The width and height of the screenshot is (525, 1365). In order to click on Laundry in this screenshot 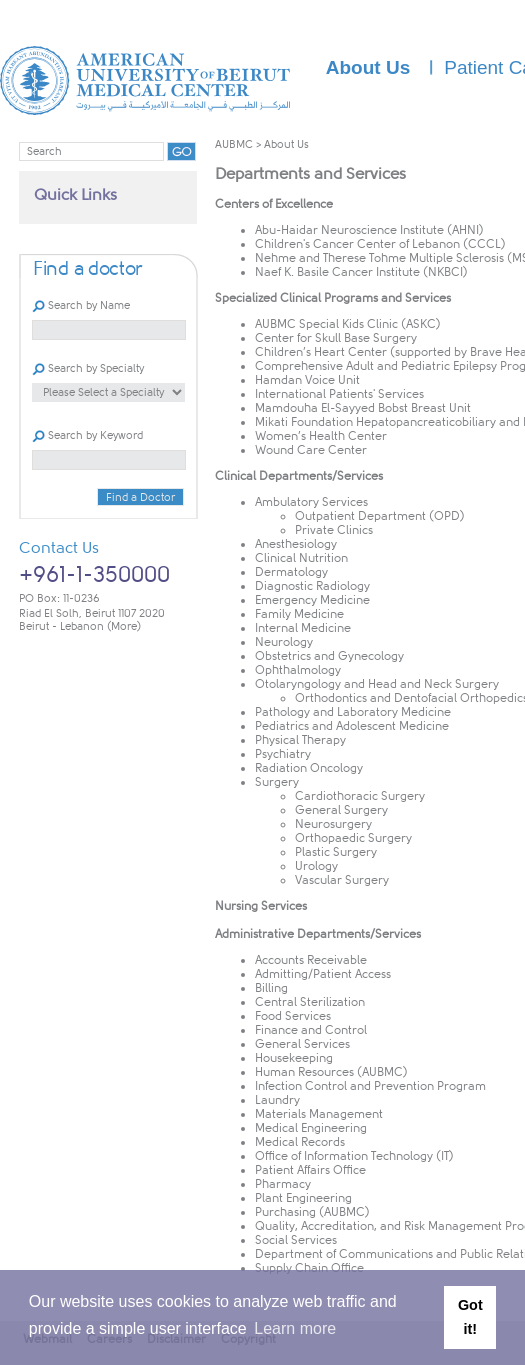, I will do `click(277, 1100)`.